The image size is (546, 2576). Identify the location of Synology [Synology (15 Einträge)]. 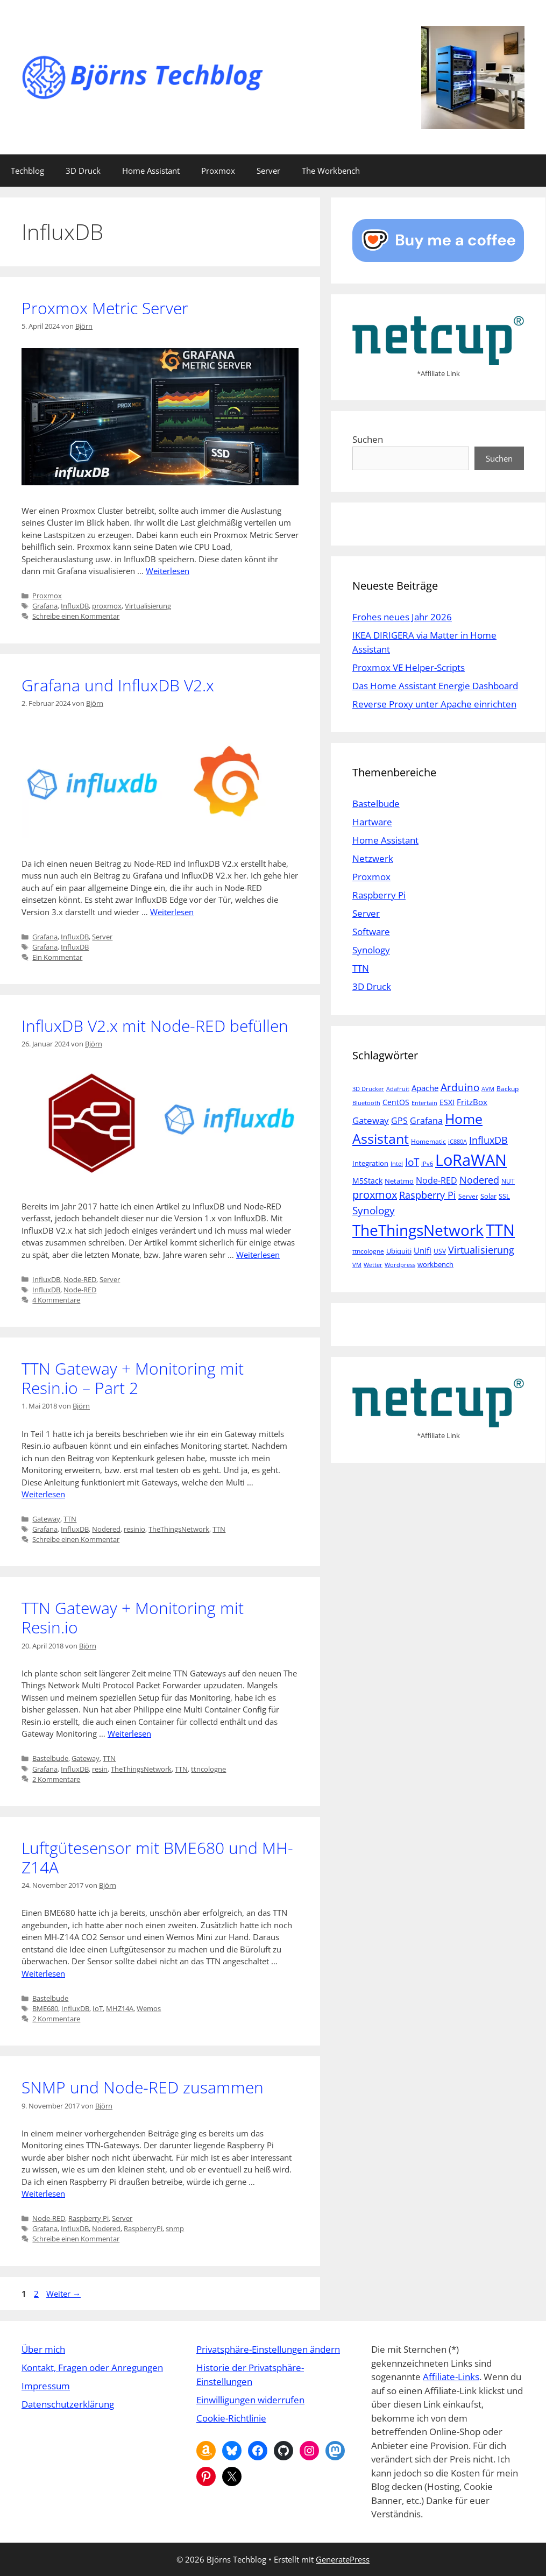
(373, 1210).